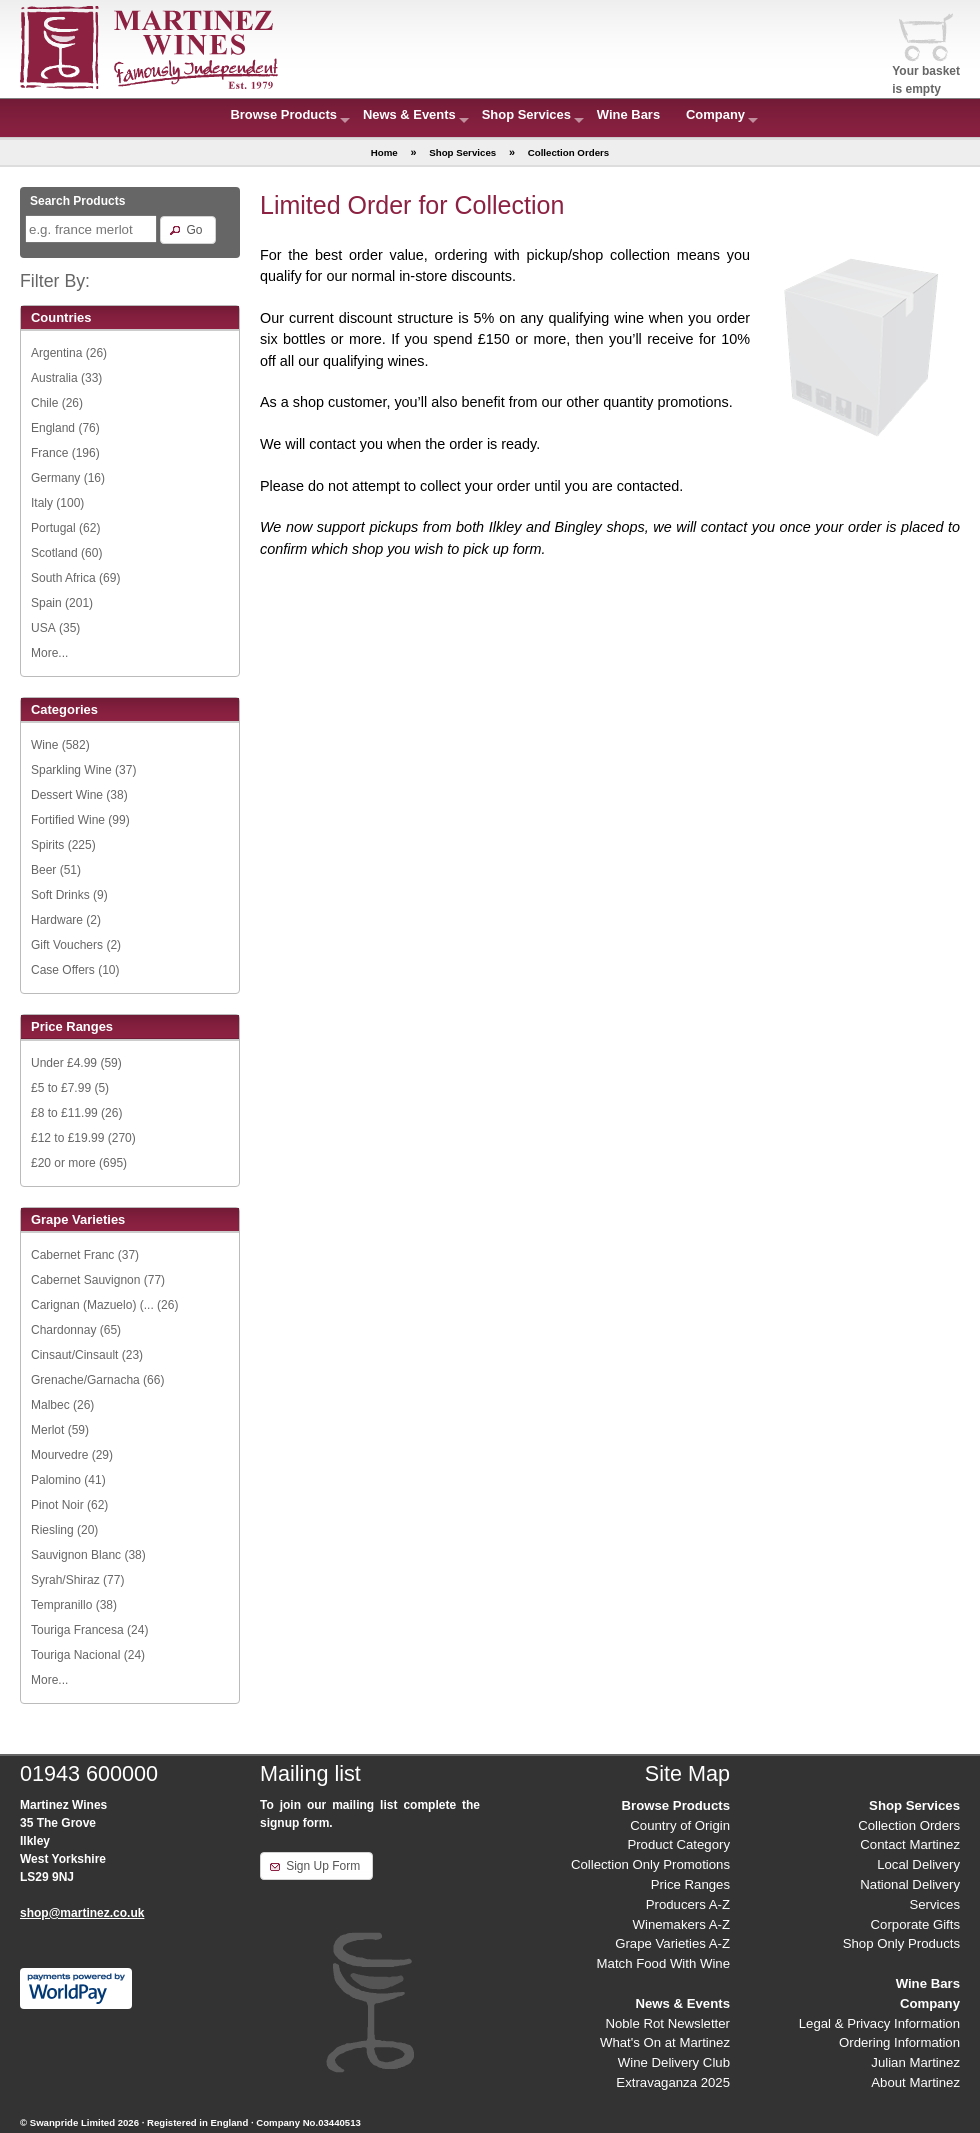 This screenshot has width=980, height=2133. What do you see at coordinates (61, 1088) in the screenshot?
I see `£5 to £7.99` at bounding box center [61, 1088].